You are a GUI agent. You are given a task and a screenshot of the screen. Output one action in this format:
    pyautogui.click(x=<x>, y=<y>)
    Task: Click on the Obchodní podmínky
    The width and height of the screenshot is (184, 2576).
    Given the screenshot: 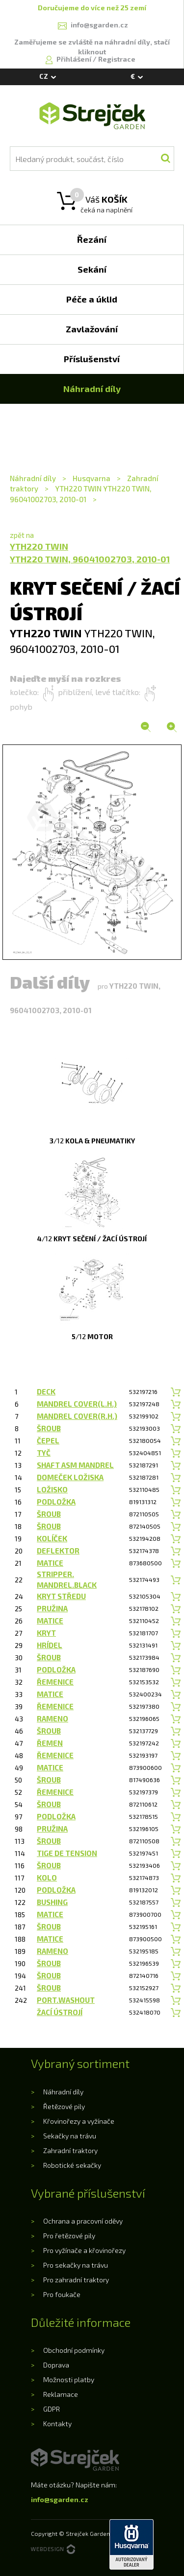 What is the action you would take?
    pyautogui.click(x=74, y=2350)
    